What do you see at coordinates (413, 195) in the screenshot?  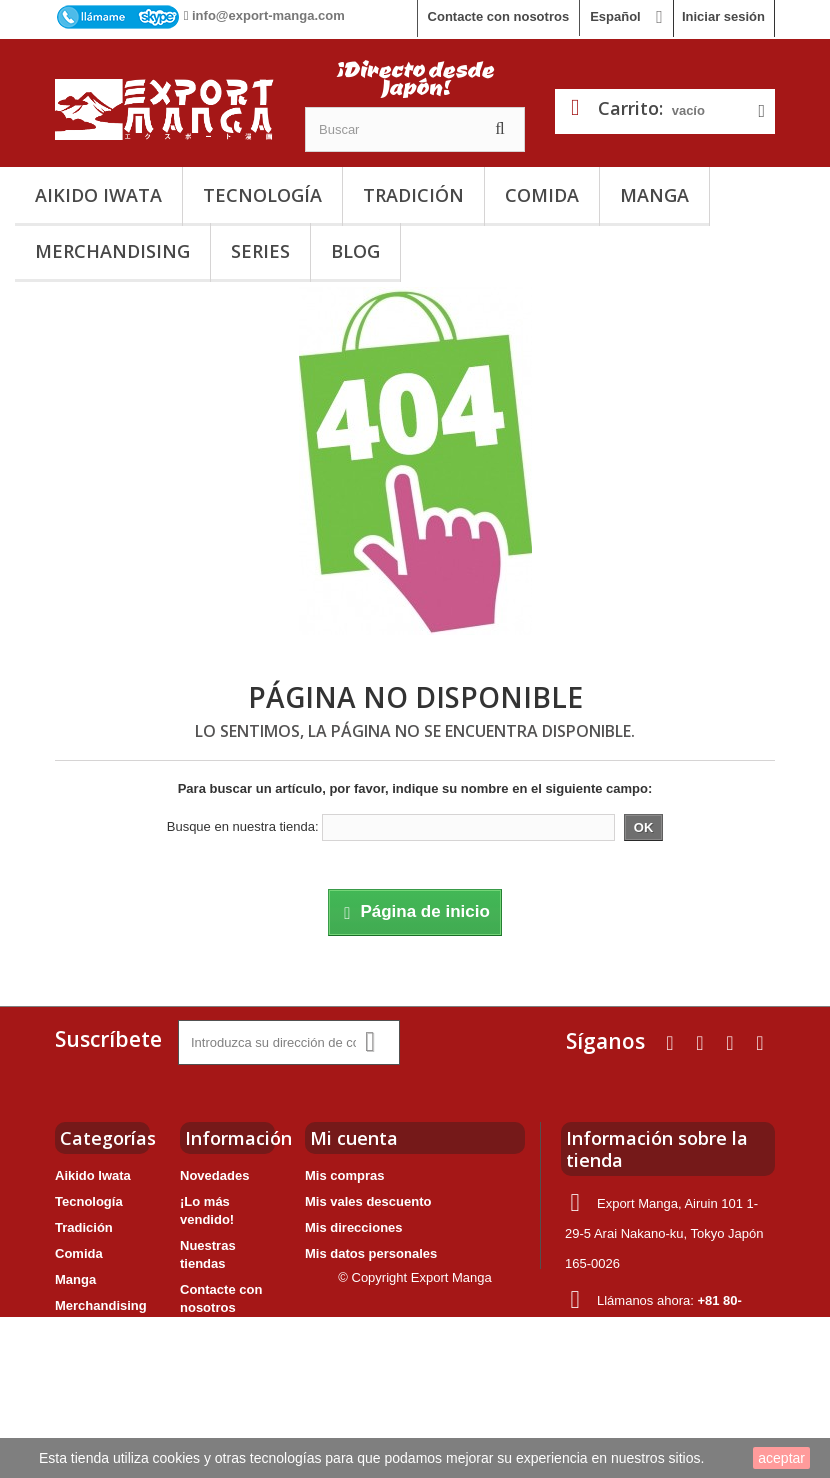 I see `Tradición` at bounding box center [413, 195].